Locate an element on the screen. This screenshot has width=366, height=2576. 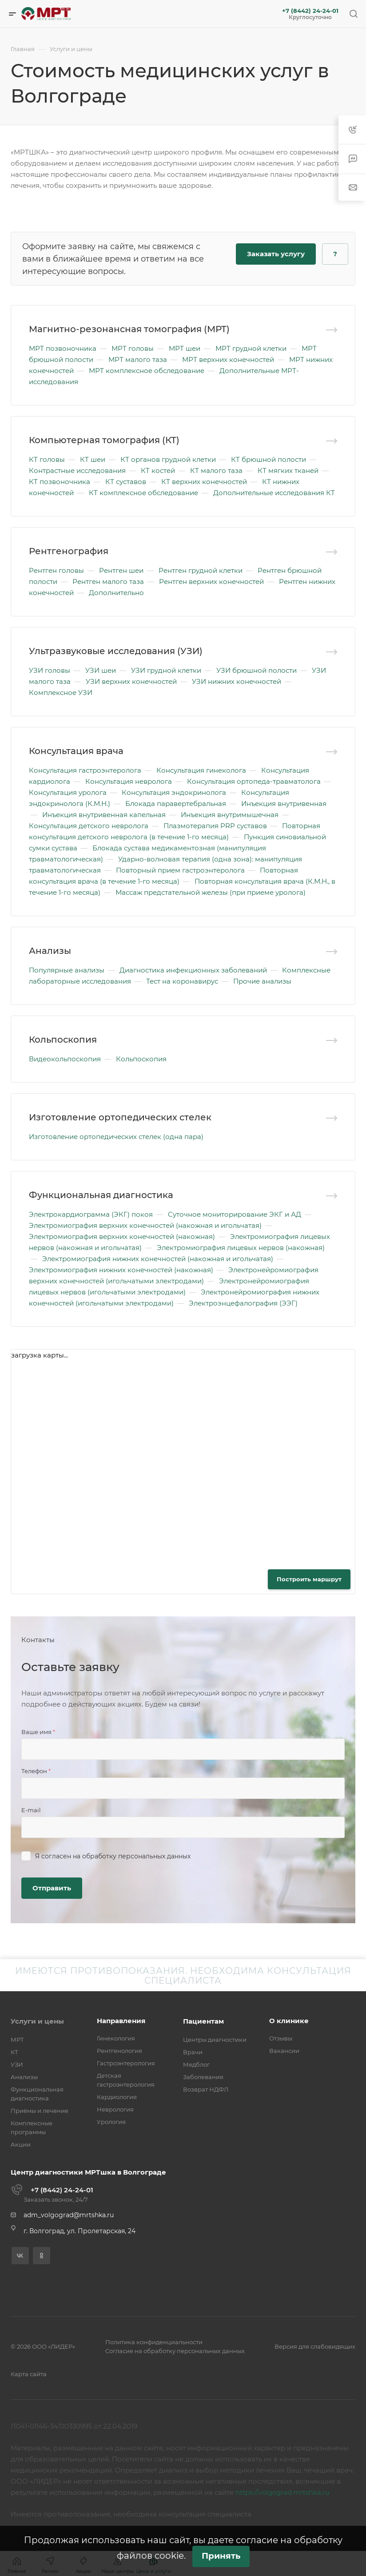
обработку персональных данных is located at coordinates (136, 1856).